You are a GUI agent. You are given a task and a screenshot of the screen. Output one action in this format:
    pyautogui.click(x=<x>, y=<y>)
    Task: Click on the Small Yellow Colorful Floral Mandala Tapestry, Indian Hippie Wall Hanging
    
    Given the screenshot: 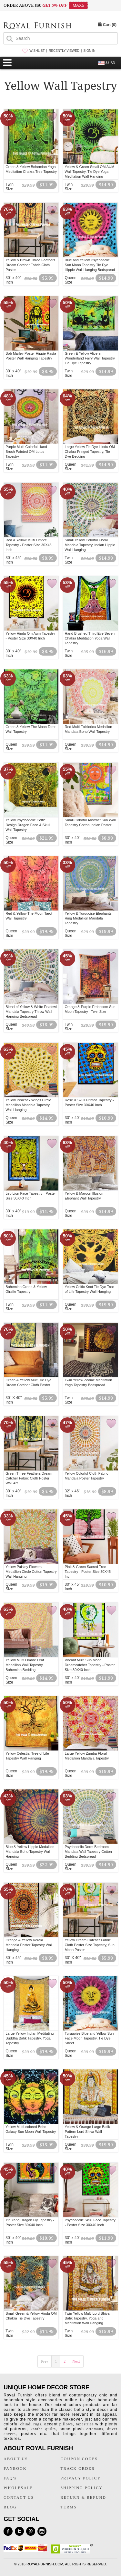 What is the action you would take?
    pyautogui.click(x=90, y=545)
    